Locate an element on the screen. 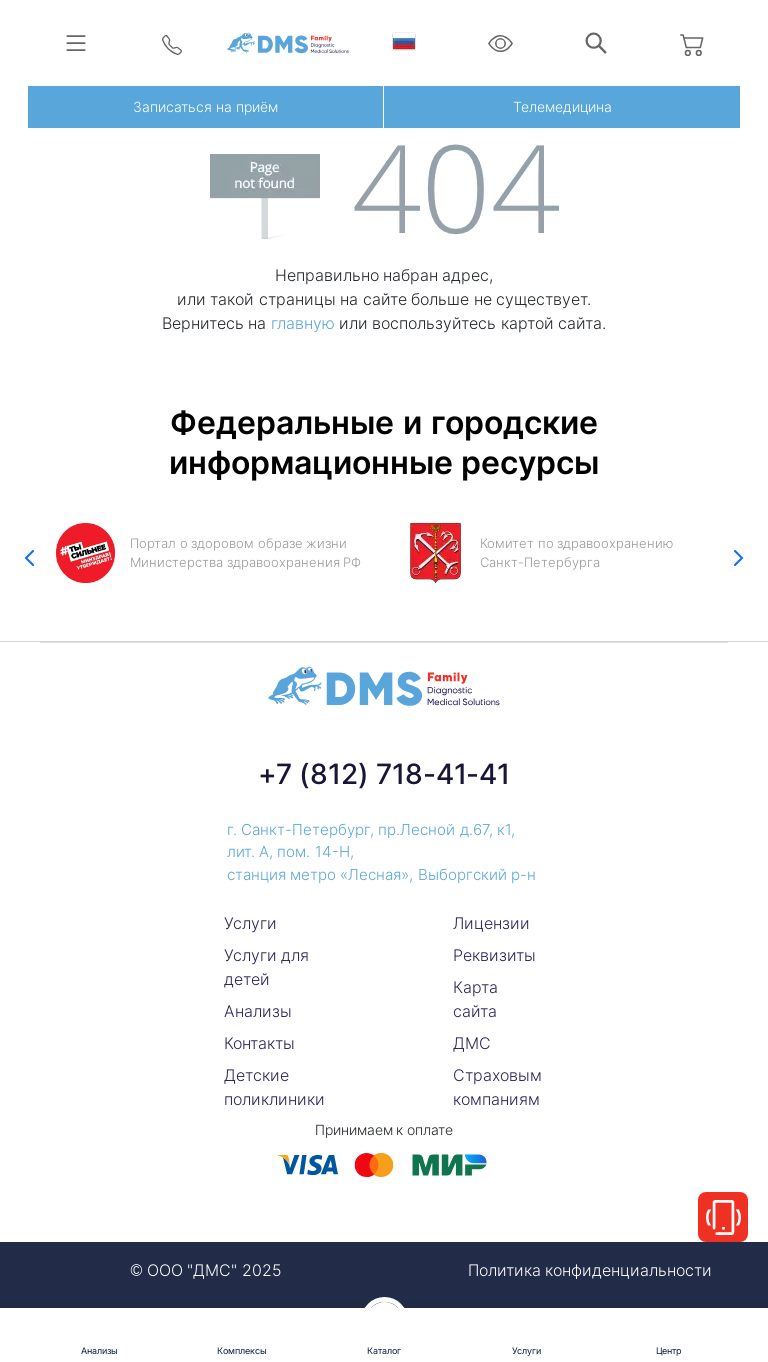  Услуги is located at coordinates (250, 923).